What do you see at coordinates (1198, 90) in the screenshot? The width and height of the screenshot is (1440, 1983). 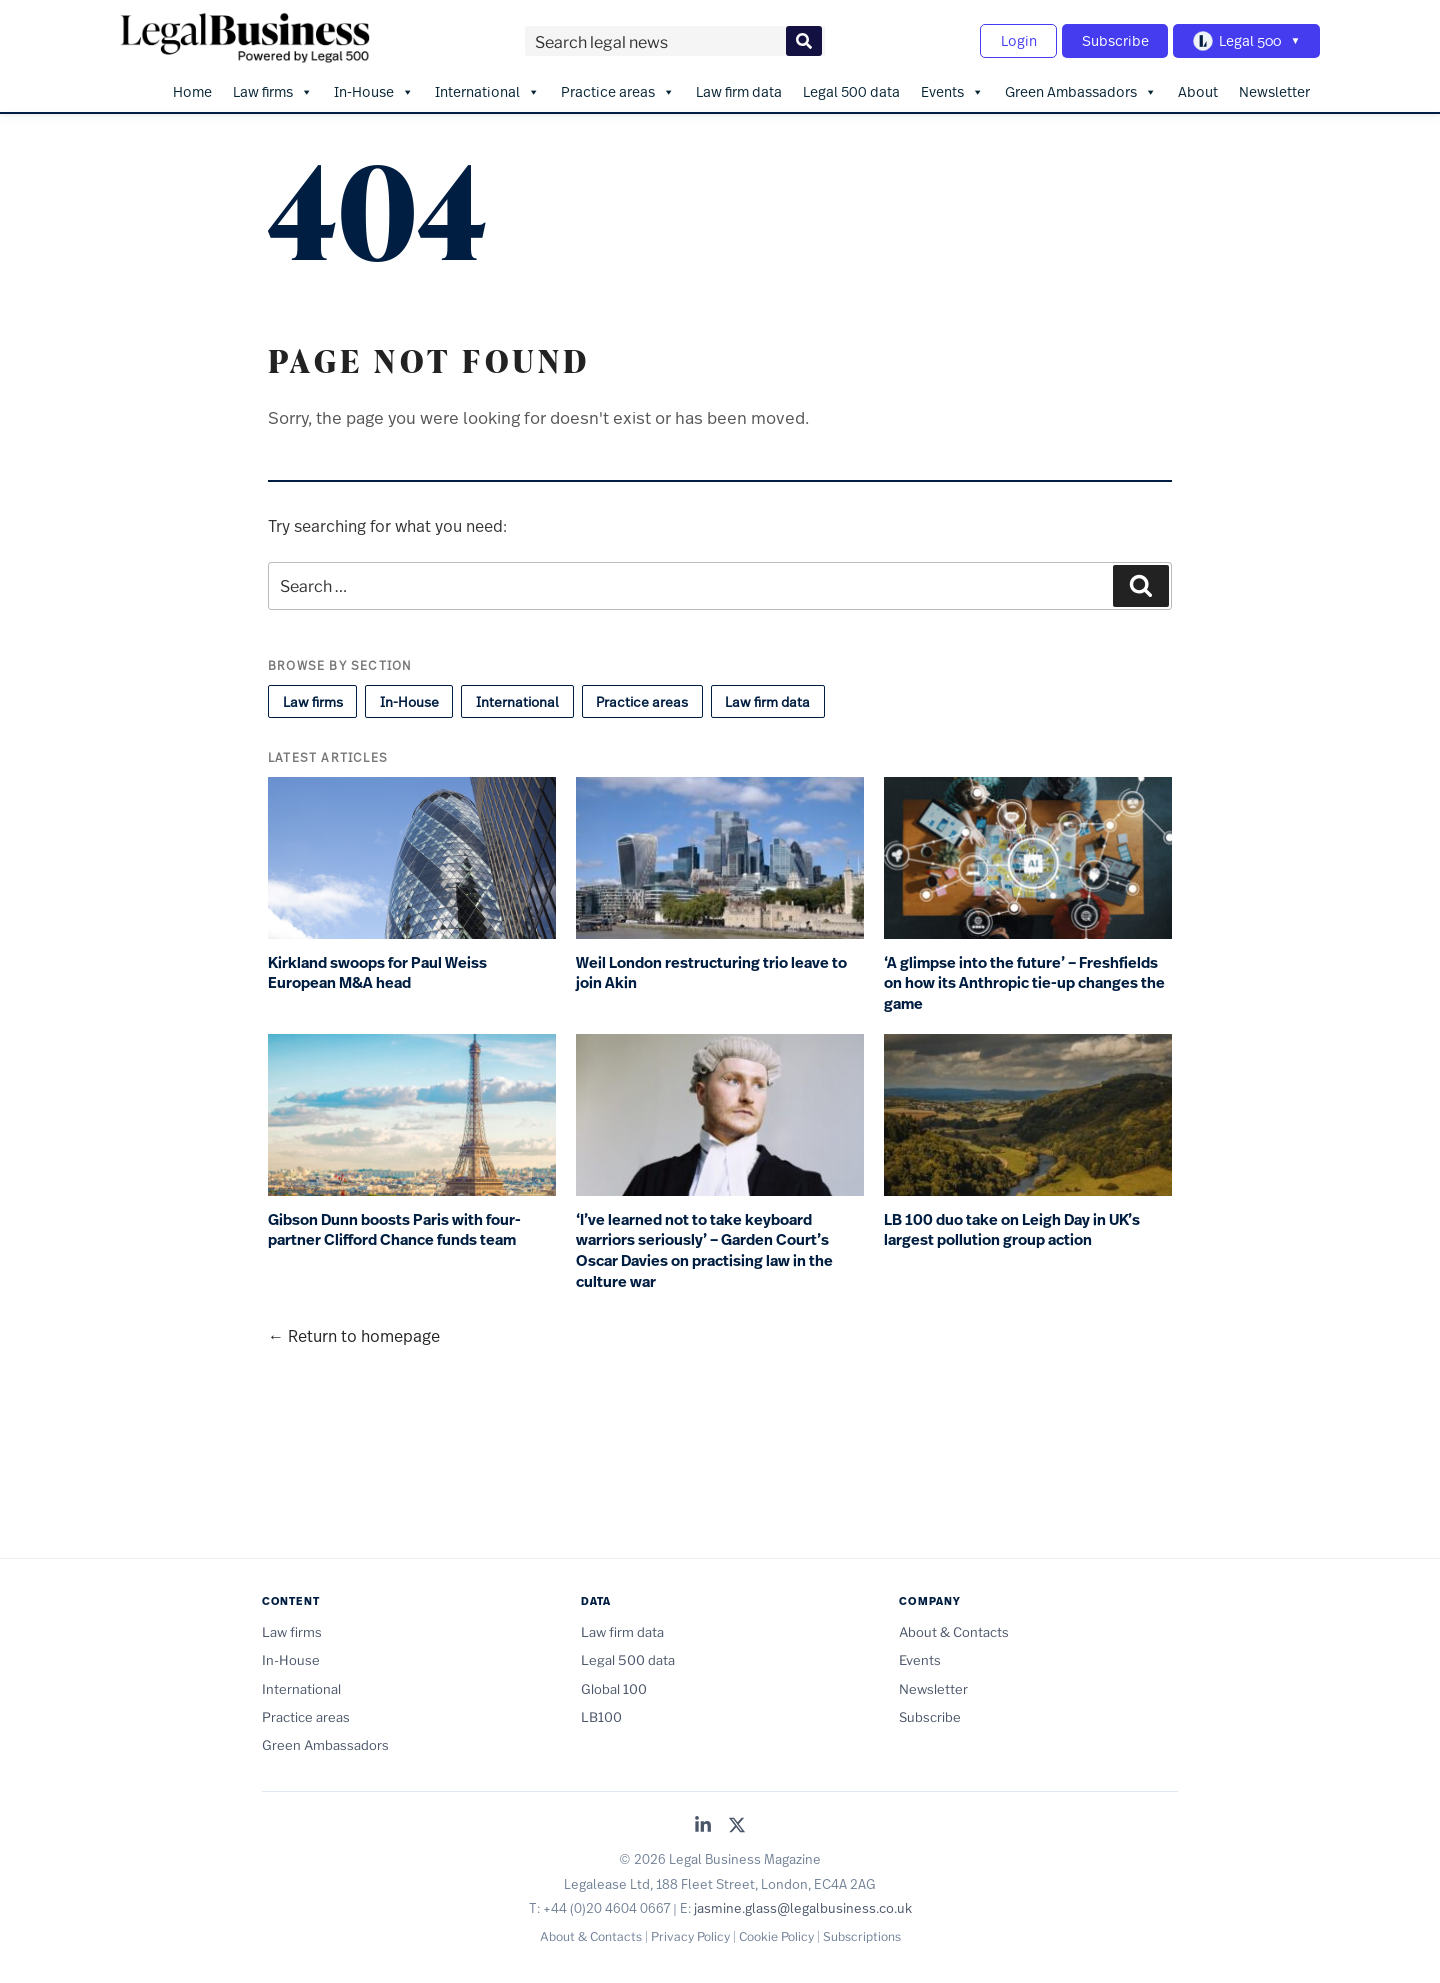 I see `About` at bounding box center [1198, 90].